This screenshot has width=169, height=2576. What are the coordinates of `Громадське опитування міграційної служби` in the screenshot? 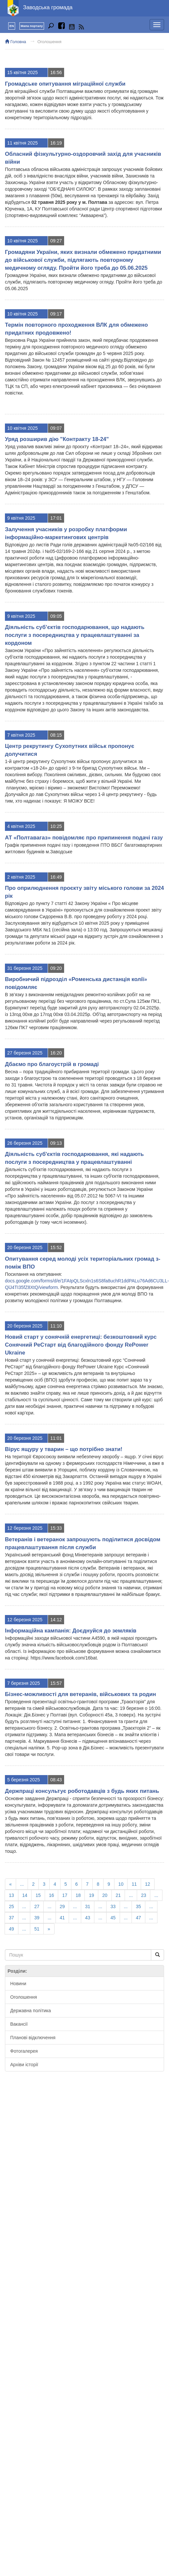 It's located at (65, 84).